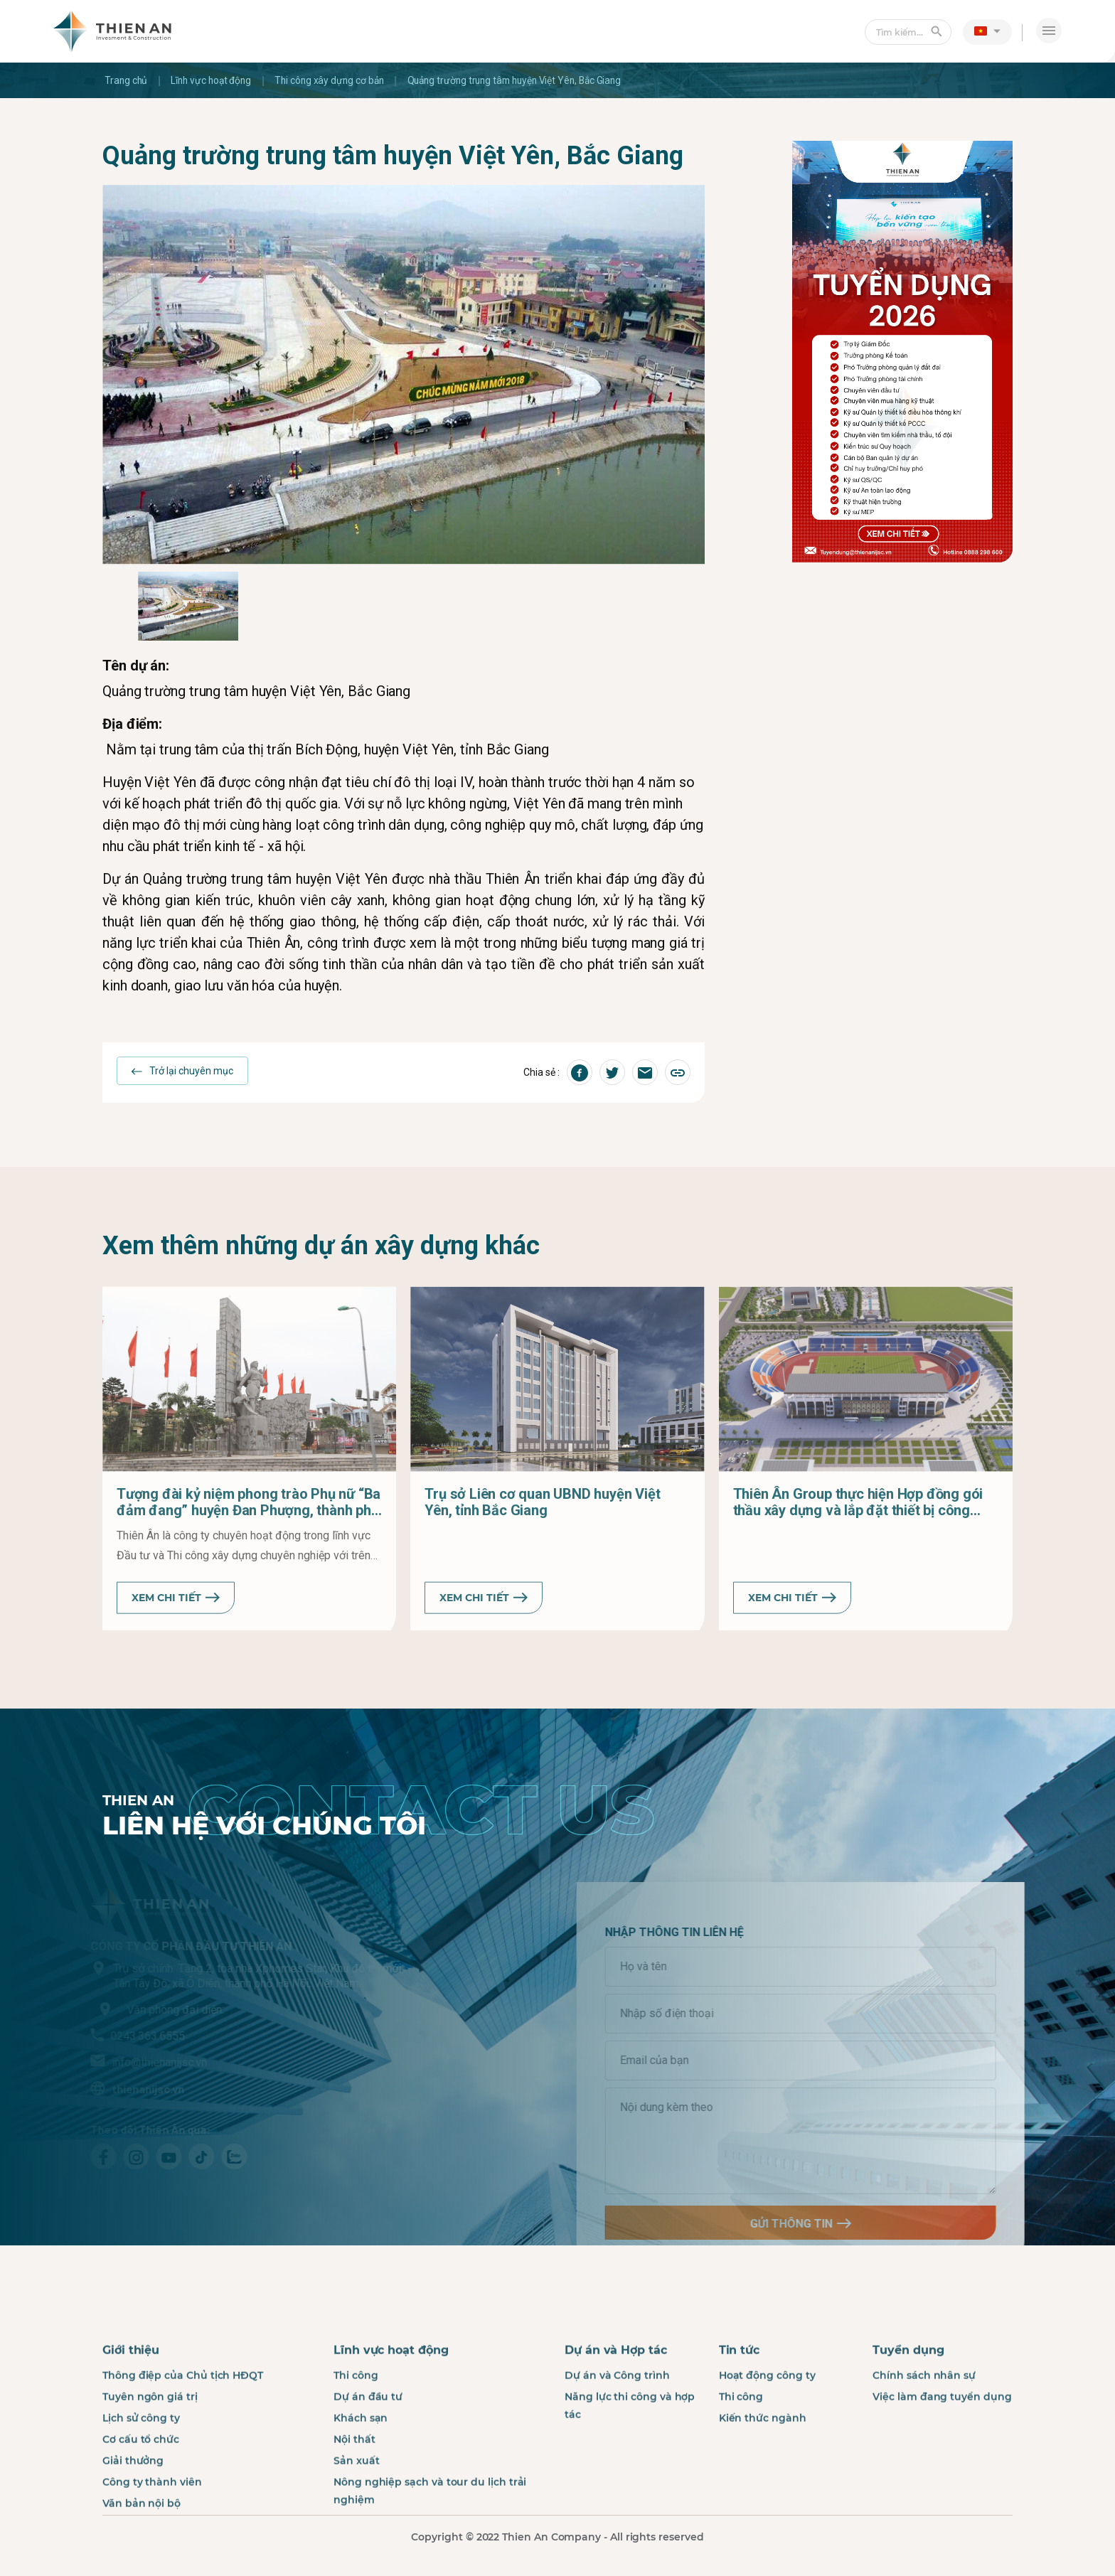 This screenshot has height=2576, width=1115. I want to click on Thông điệp của Chủ tịch HĐQT, so click(182, 2428).